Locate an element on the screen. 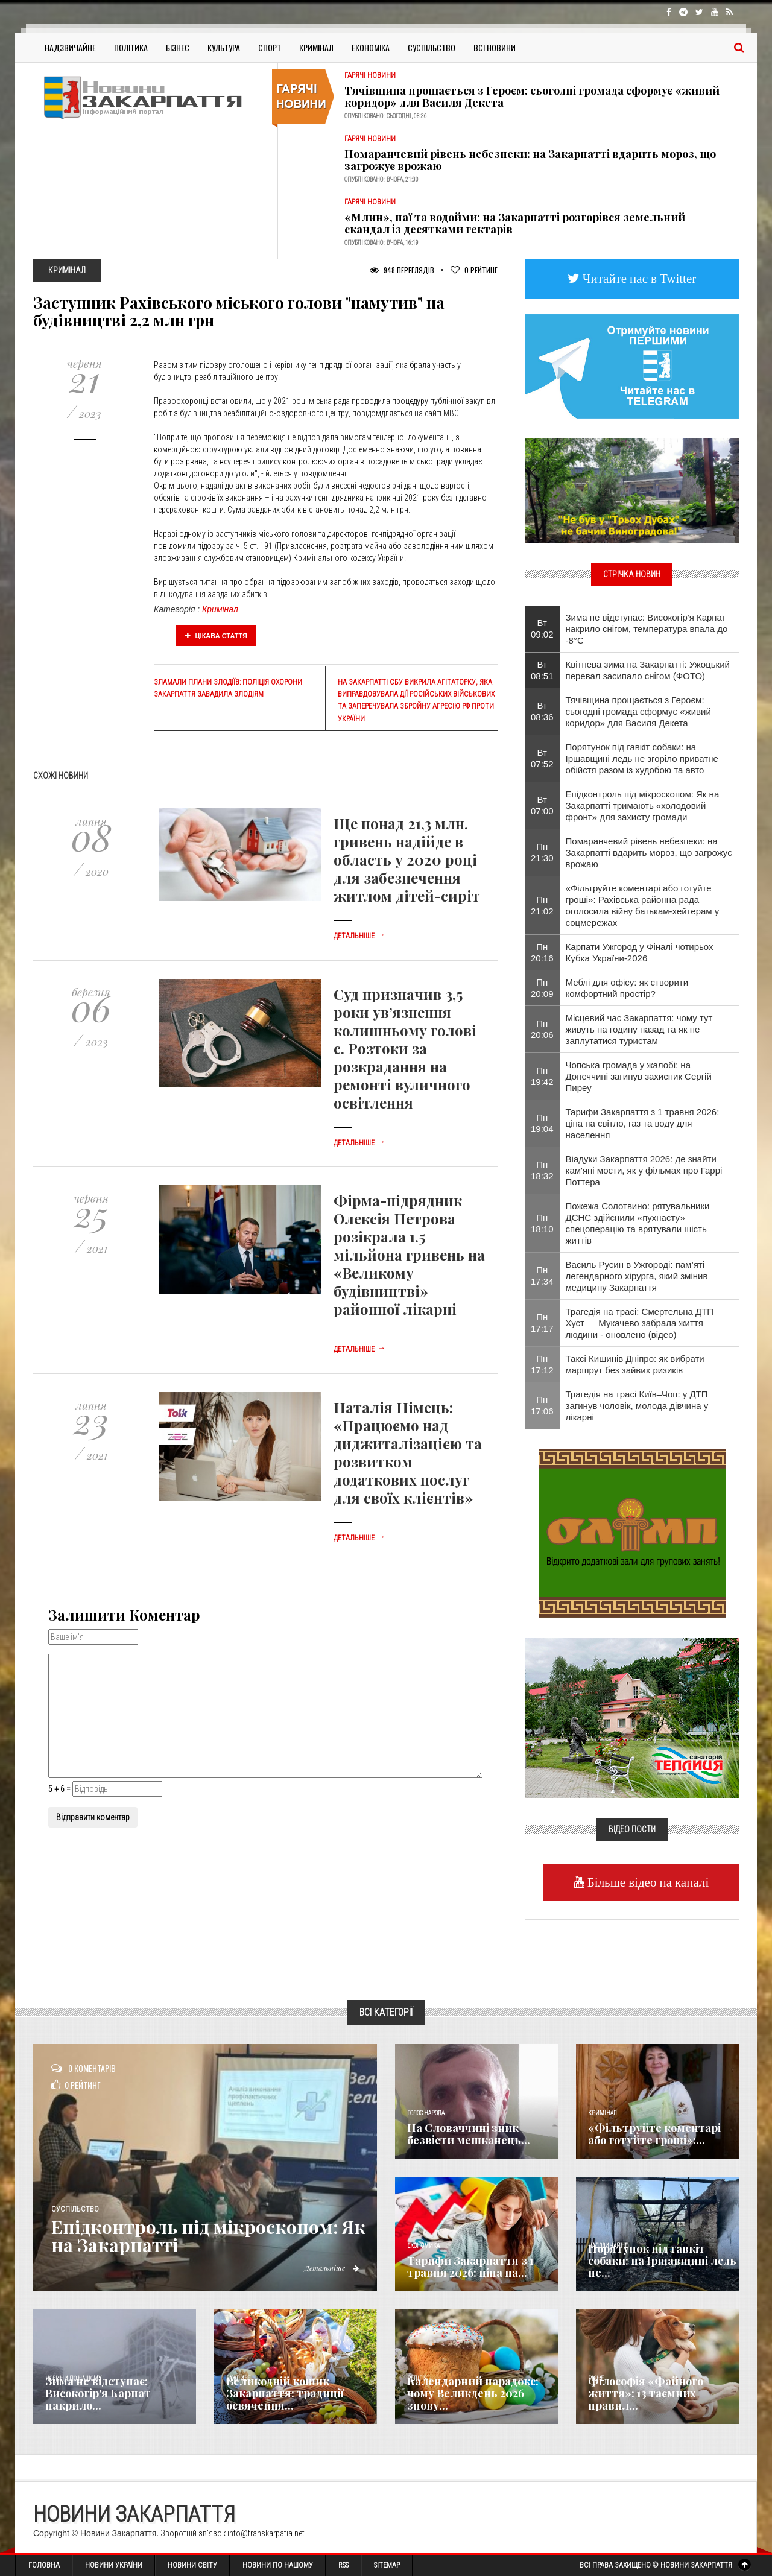 Image resolution: width=772 pixels, height=2576 pixels. Пн 20:09 is located at coordinates (542, 988).